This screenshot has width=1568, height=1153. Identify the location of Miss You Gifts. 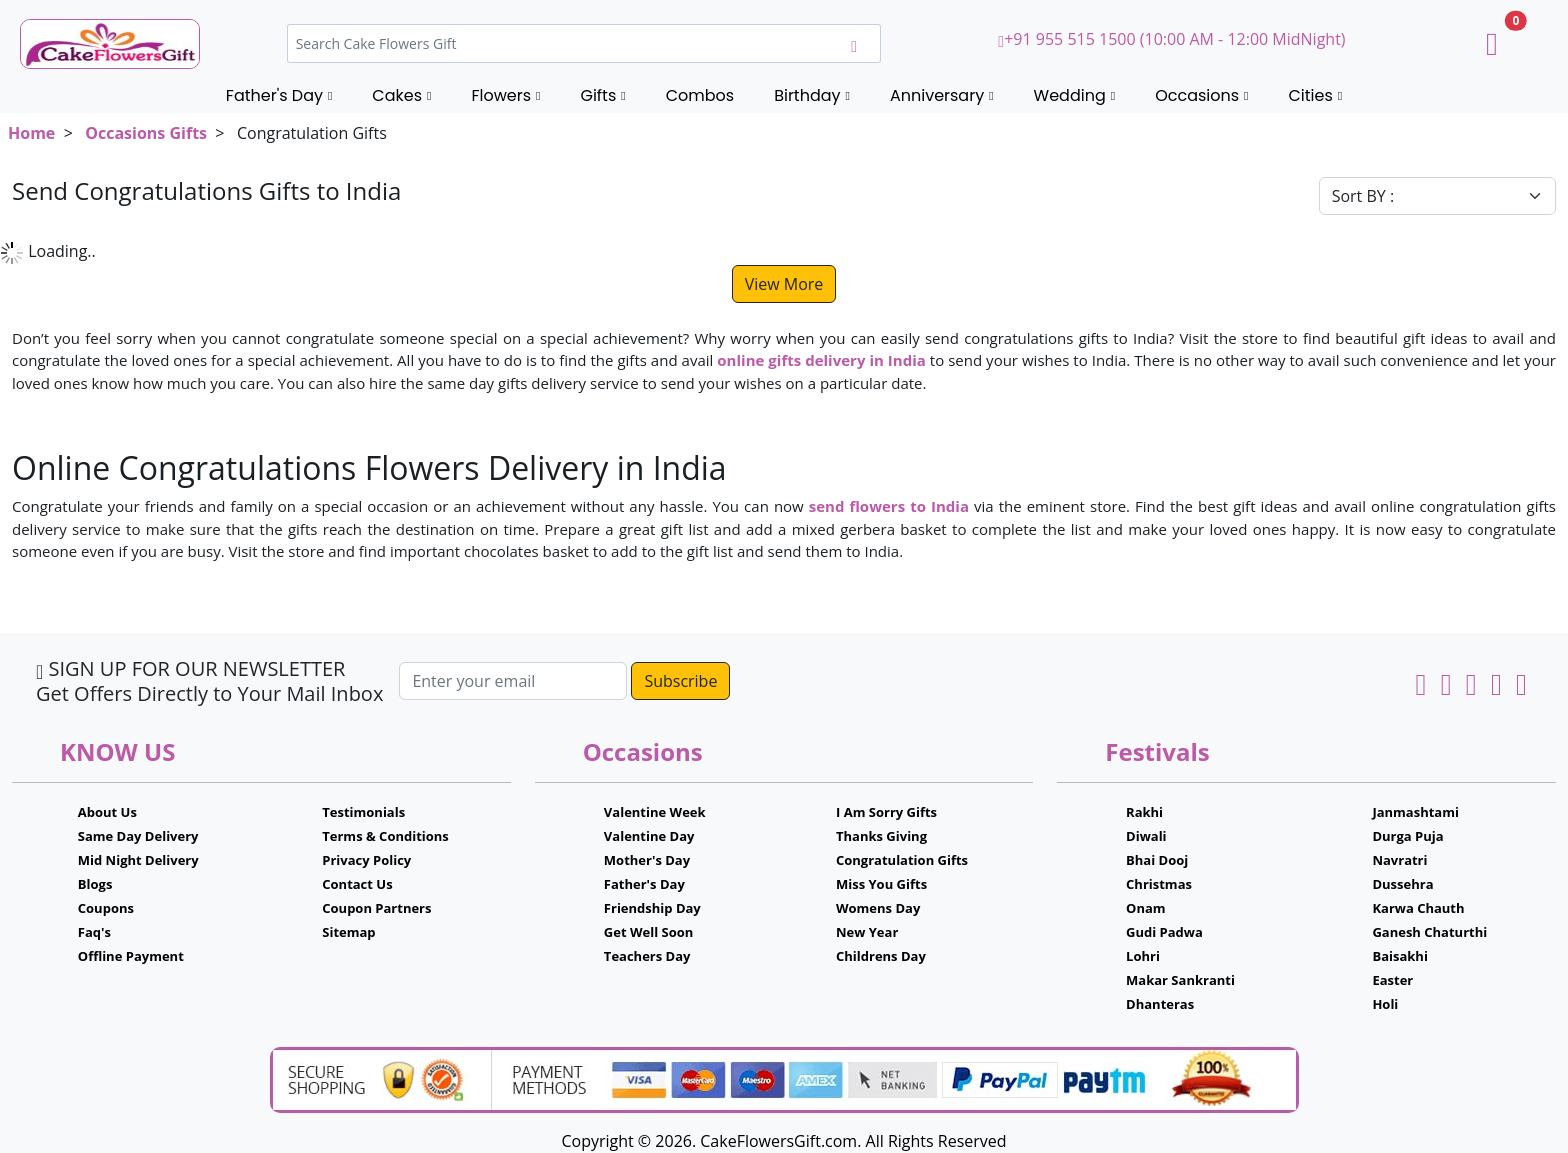
(881, 884).